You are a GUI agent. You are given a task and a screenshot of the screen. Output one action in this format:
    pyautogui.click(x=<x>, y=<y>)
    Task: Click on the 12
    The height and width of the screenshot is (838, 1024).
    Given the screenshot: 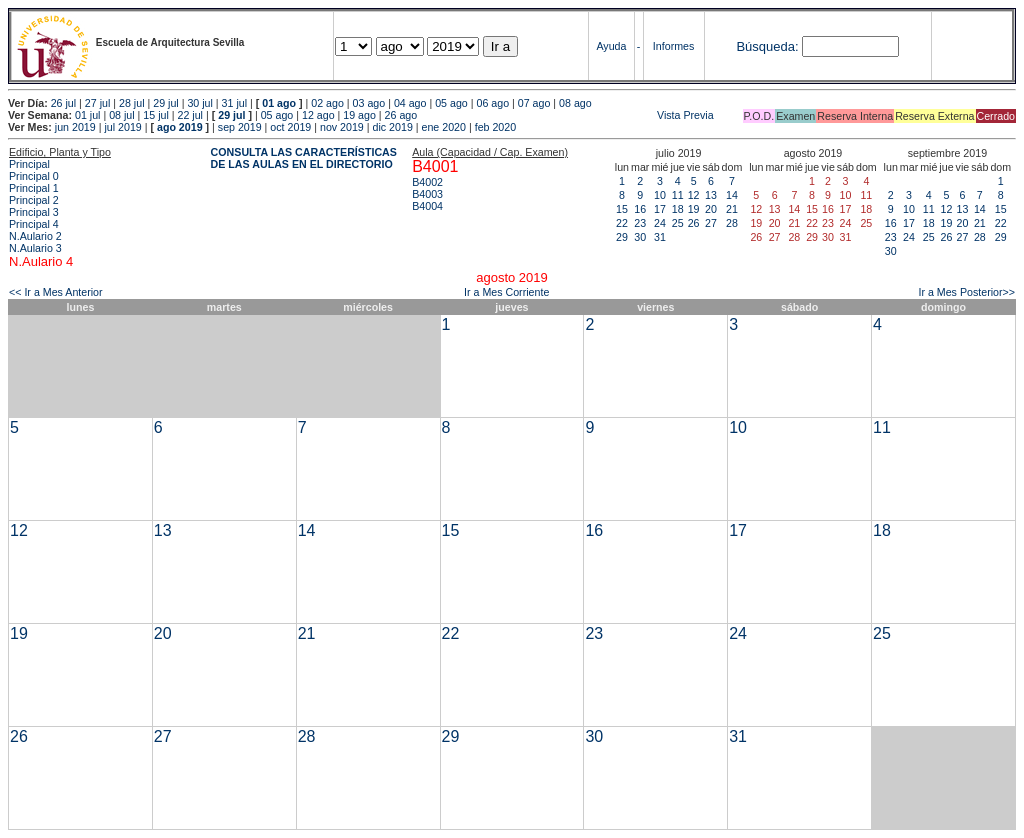 What is the action you would take?
    pyautogui.click(x=694, y=195)
    